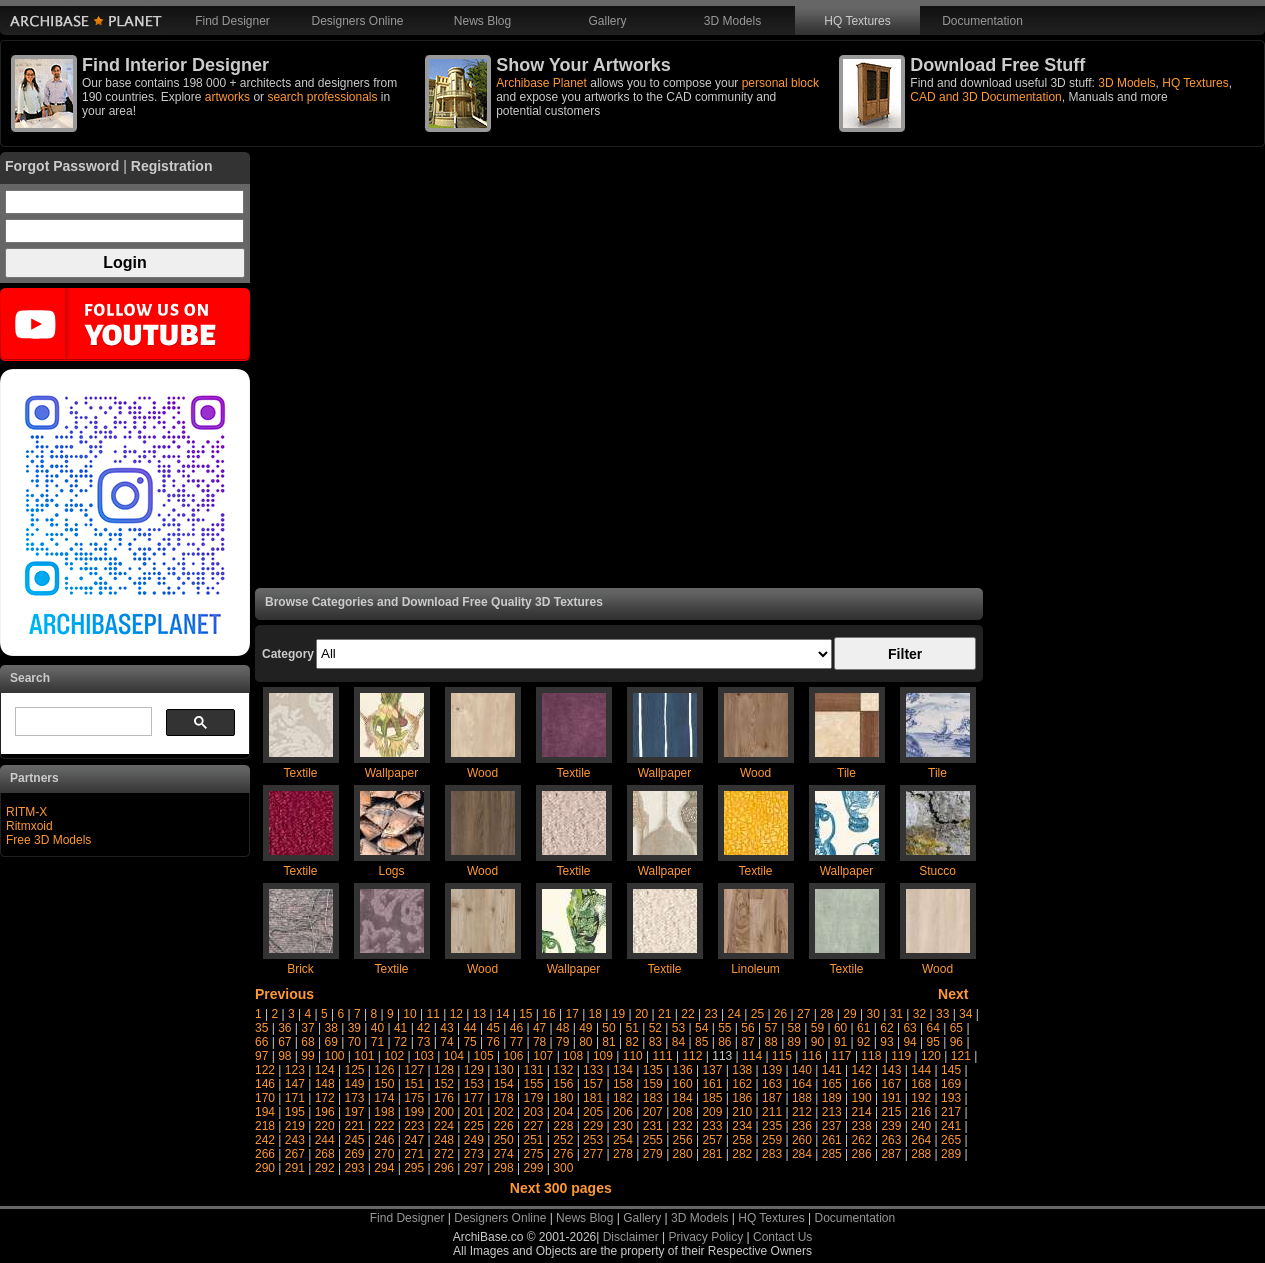 The width and height of the screenshot is (1265, 1263). What do you see at coordinates (541, 83) in the screenshot?
I see `Archibase Planet` at bounding box center [541, 83].